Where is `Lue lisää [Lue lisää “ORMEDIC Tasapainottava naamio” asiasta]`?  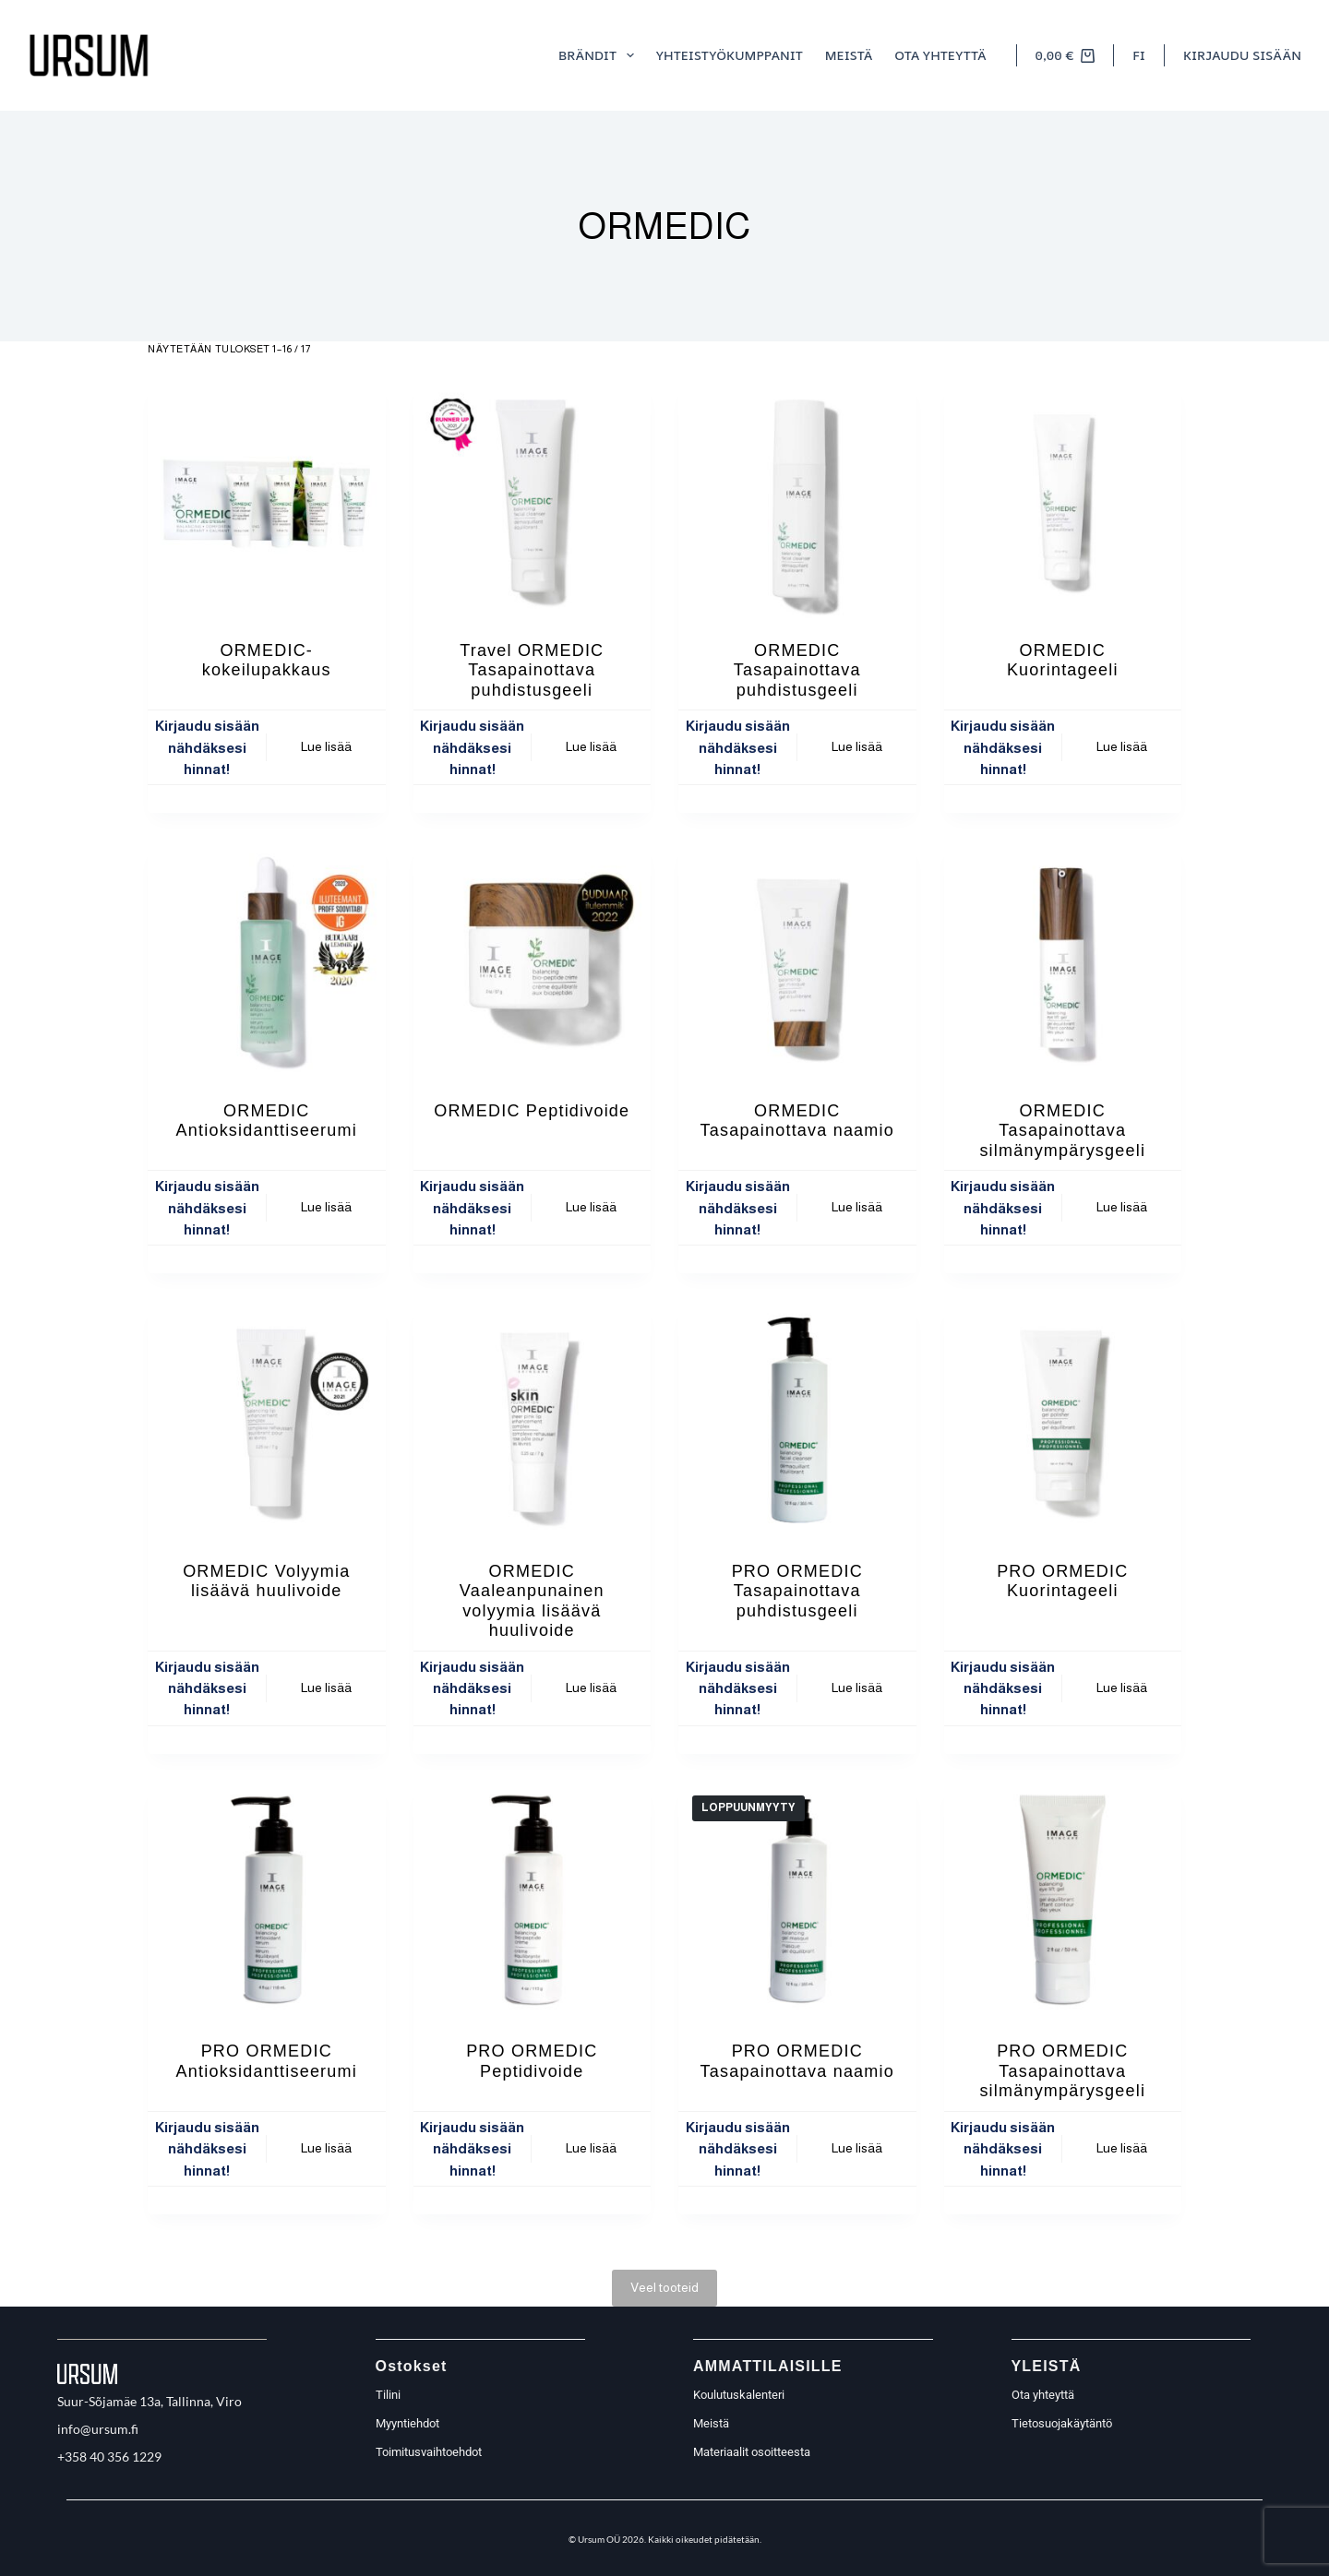 Lue lisää [Lue lisää “ORMEDIC Tasapainottava naamio” asiasta] is located at coordinates (857, 1206).